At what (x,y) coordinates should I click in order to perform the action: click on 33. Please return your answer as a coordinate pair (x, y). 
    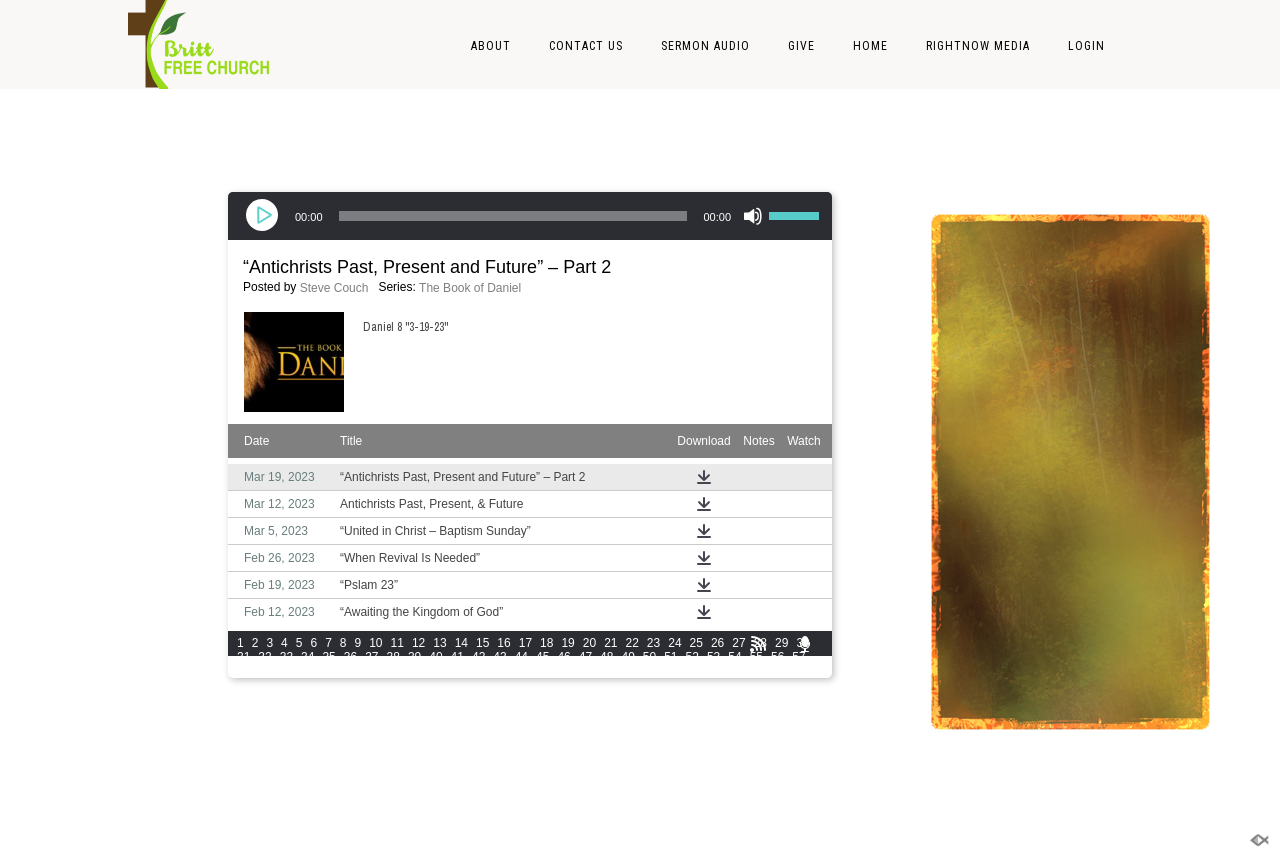
    Looking at the image, I should click on (286, 657).